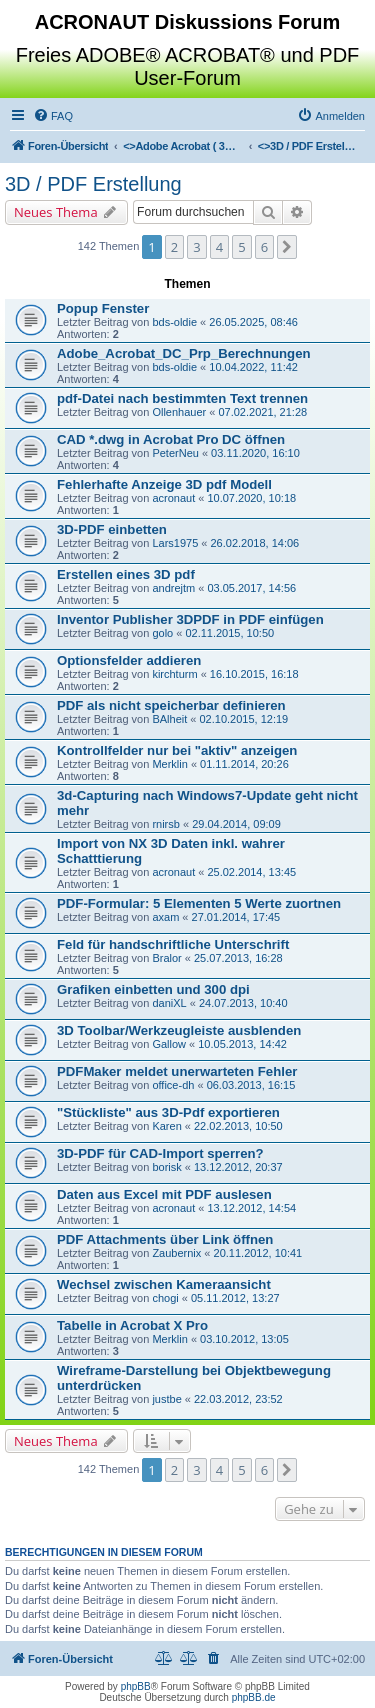 The height and width of the screenshot is (1708, 375). Describe the element at coordinates (164, 1284) in the screenshot. I see `Wechsel zwischen Kameraansicht` at that location.